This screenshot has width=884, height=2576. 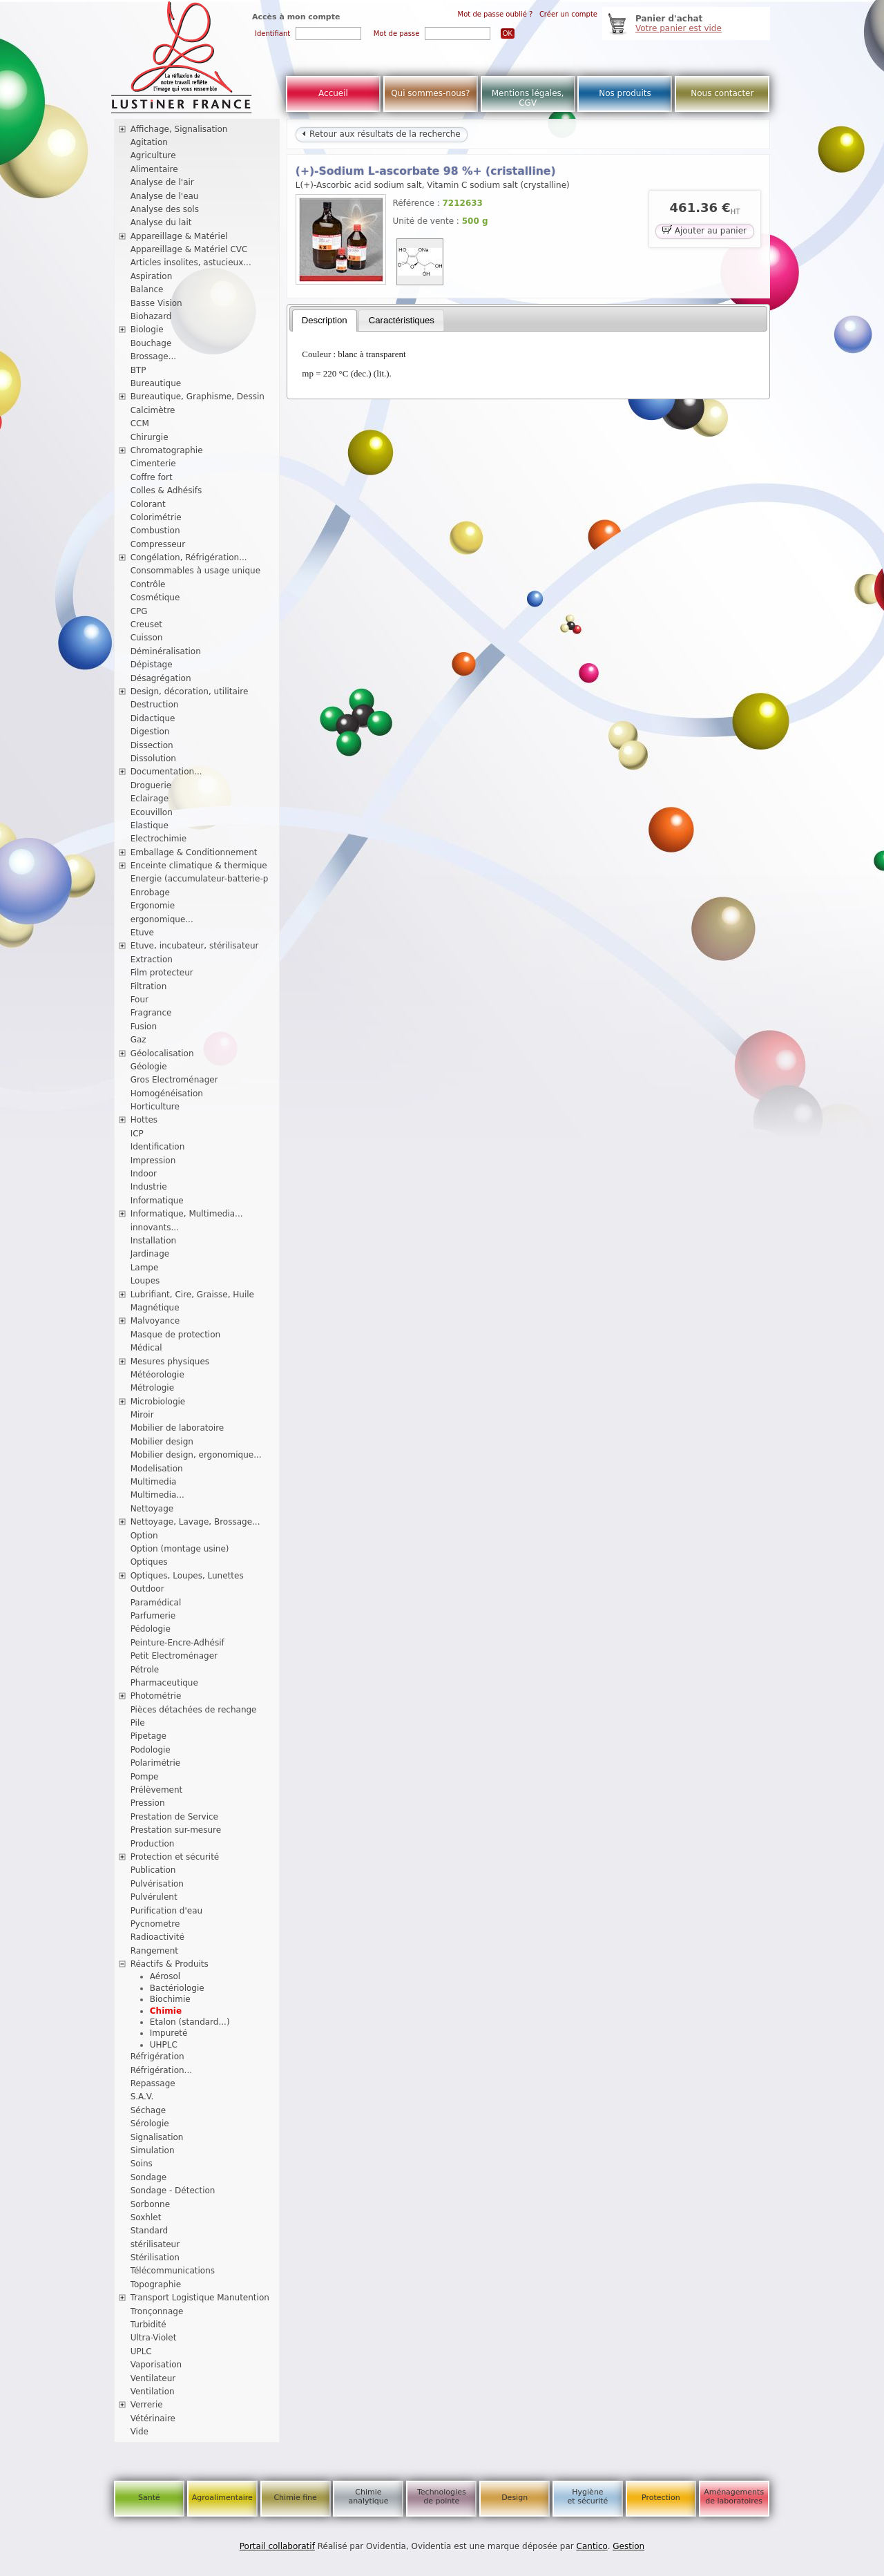 I want to click on Digestion, so click(x=150, y=731).